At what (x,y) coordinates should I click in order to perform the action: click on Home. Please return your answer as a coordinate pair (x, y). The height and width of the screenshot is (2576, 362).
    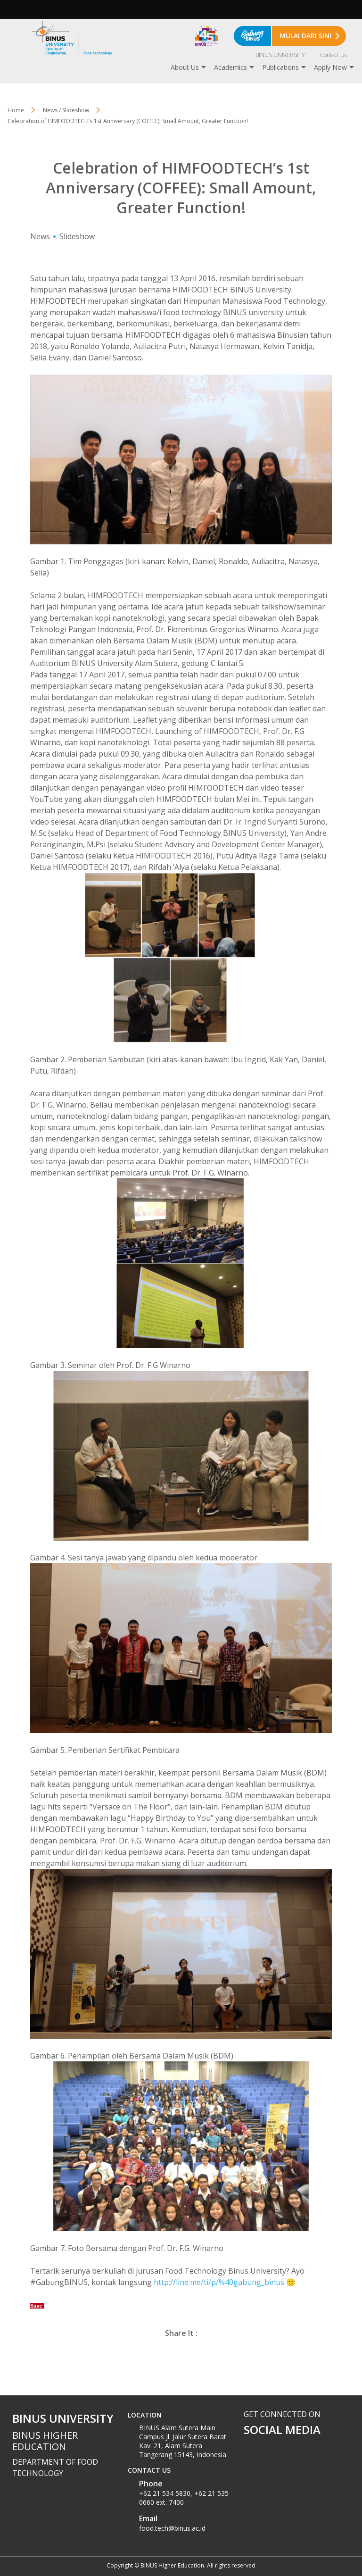
    Looking at the image, I should click on (16, 110).